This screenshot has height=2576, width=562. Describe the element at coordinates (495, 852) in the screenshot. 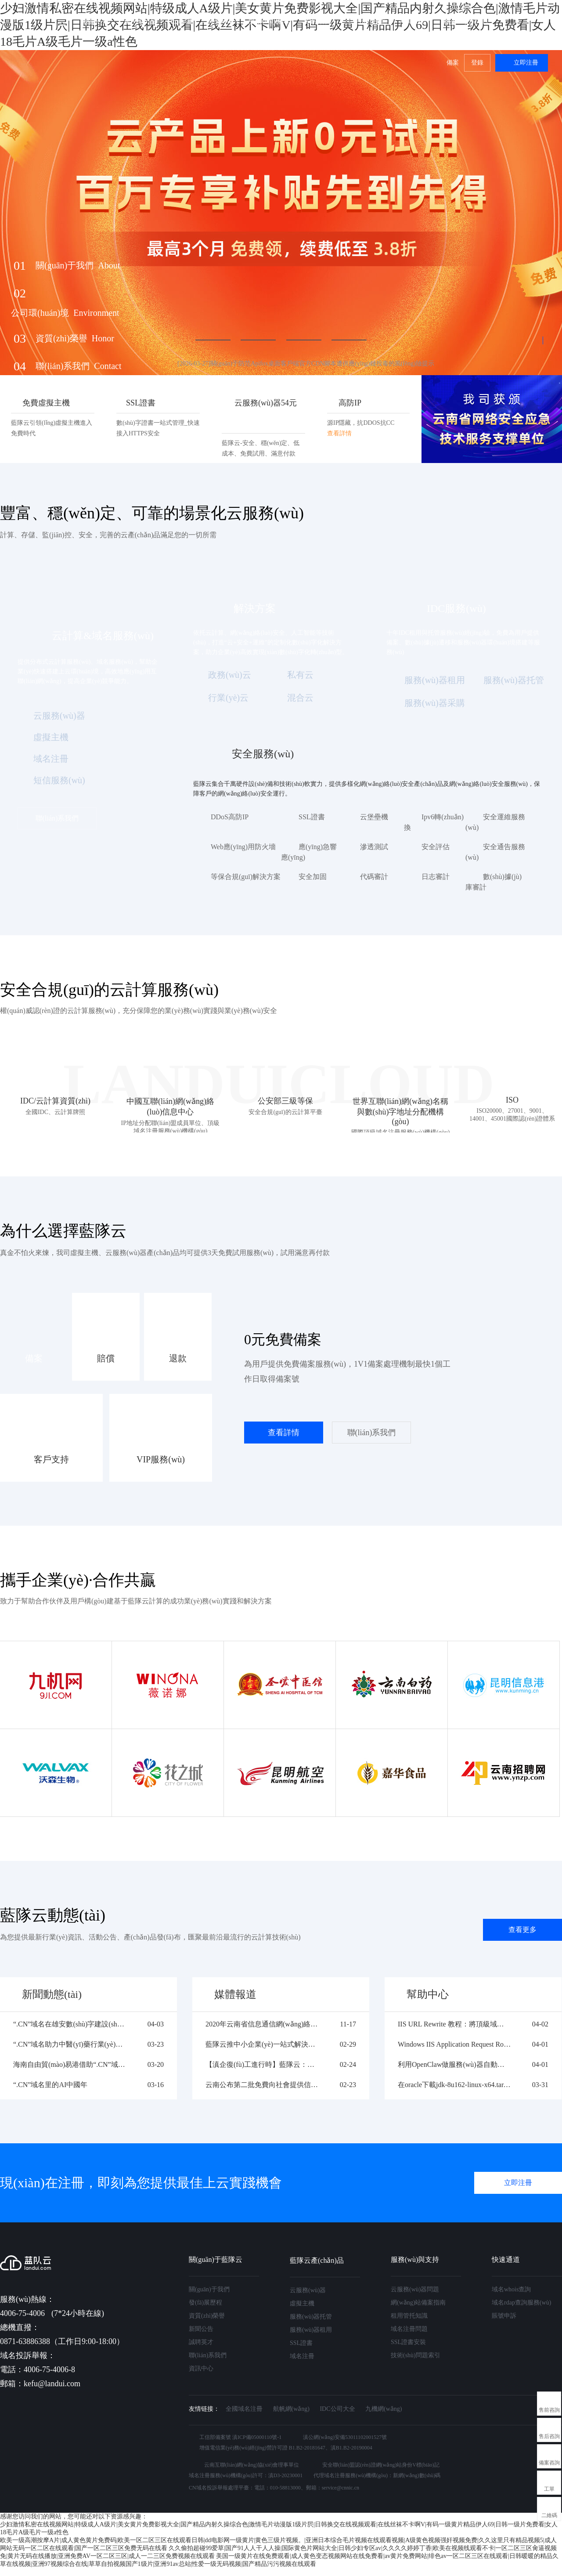

I see `安全通告服務(wù)` at that location.